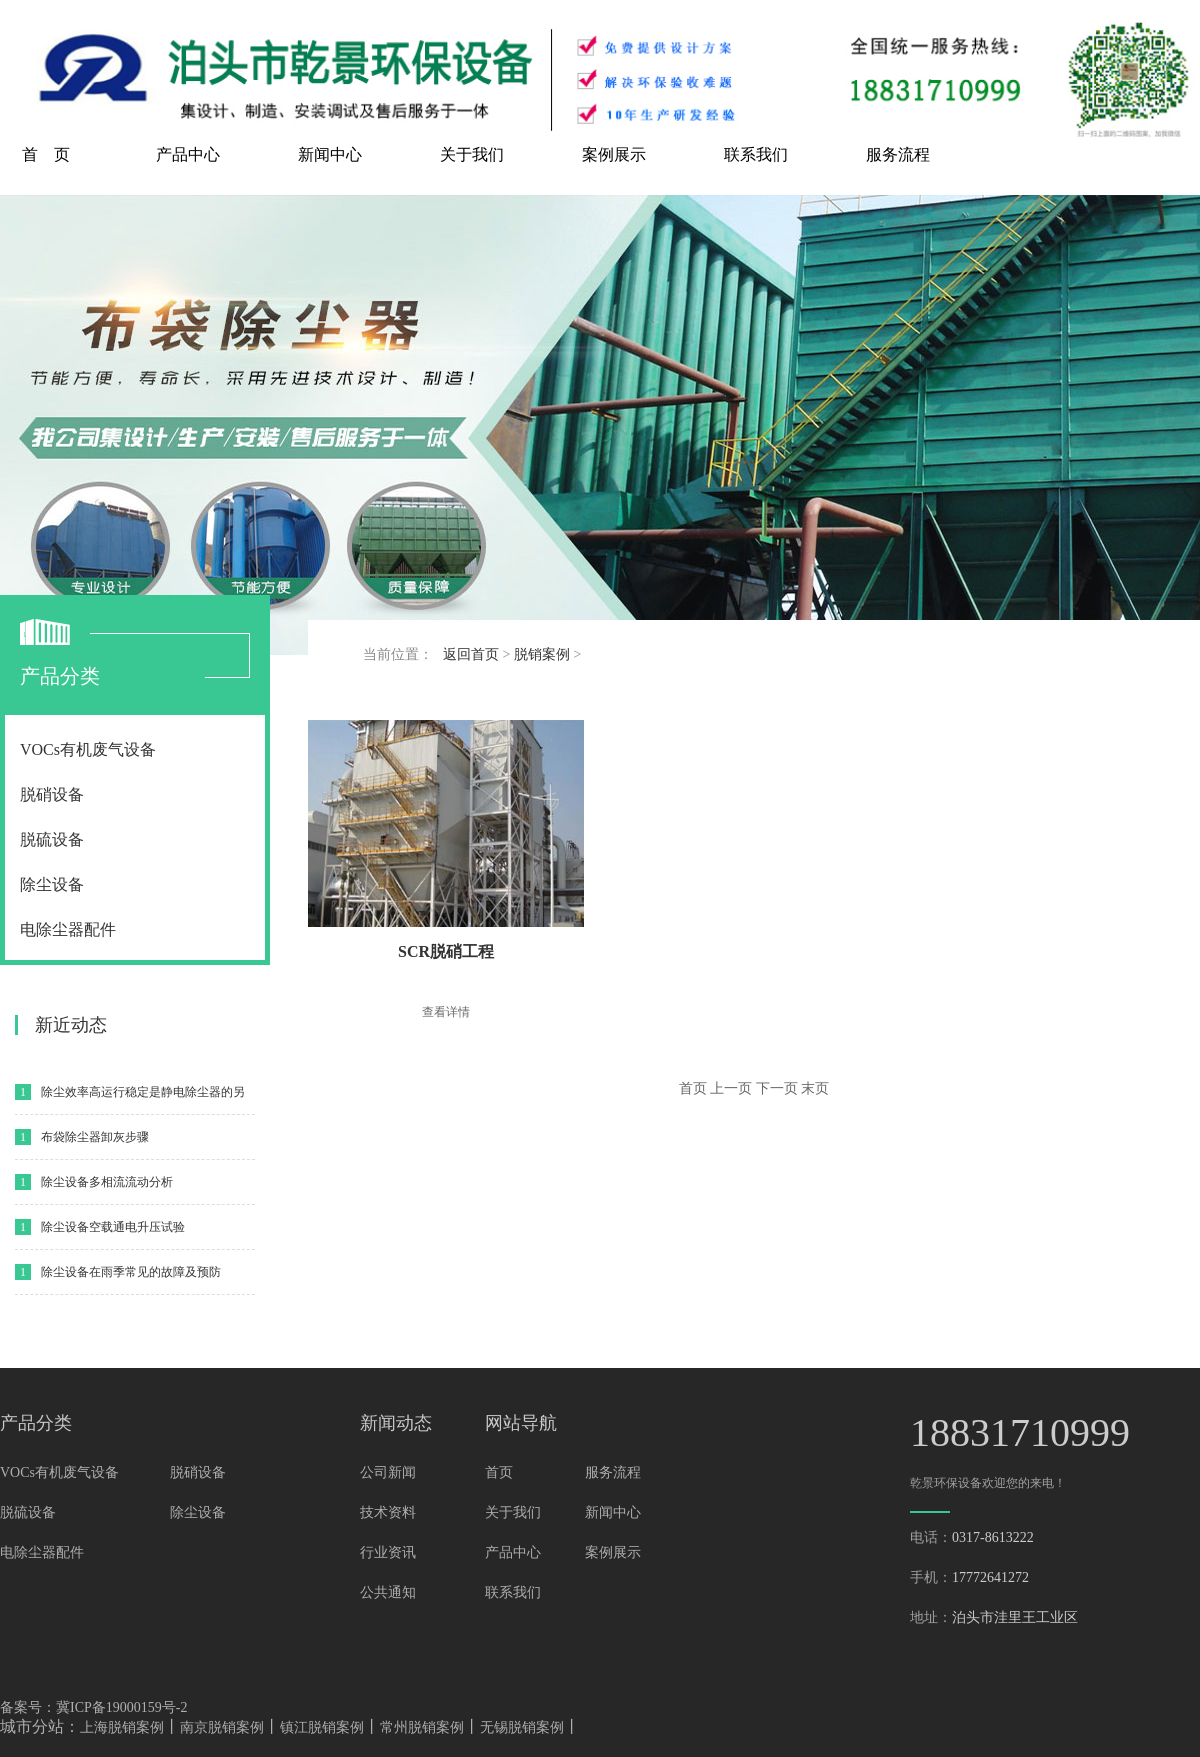 The height and width of the screenshot is (1757, 1200). Describe the element at coordinates (756, 154) in the screenshot. I see `联系我们` at that location.